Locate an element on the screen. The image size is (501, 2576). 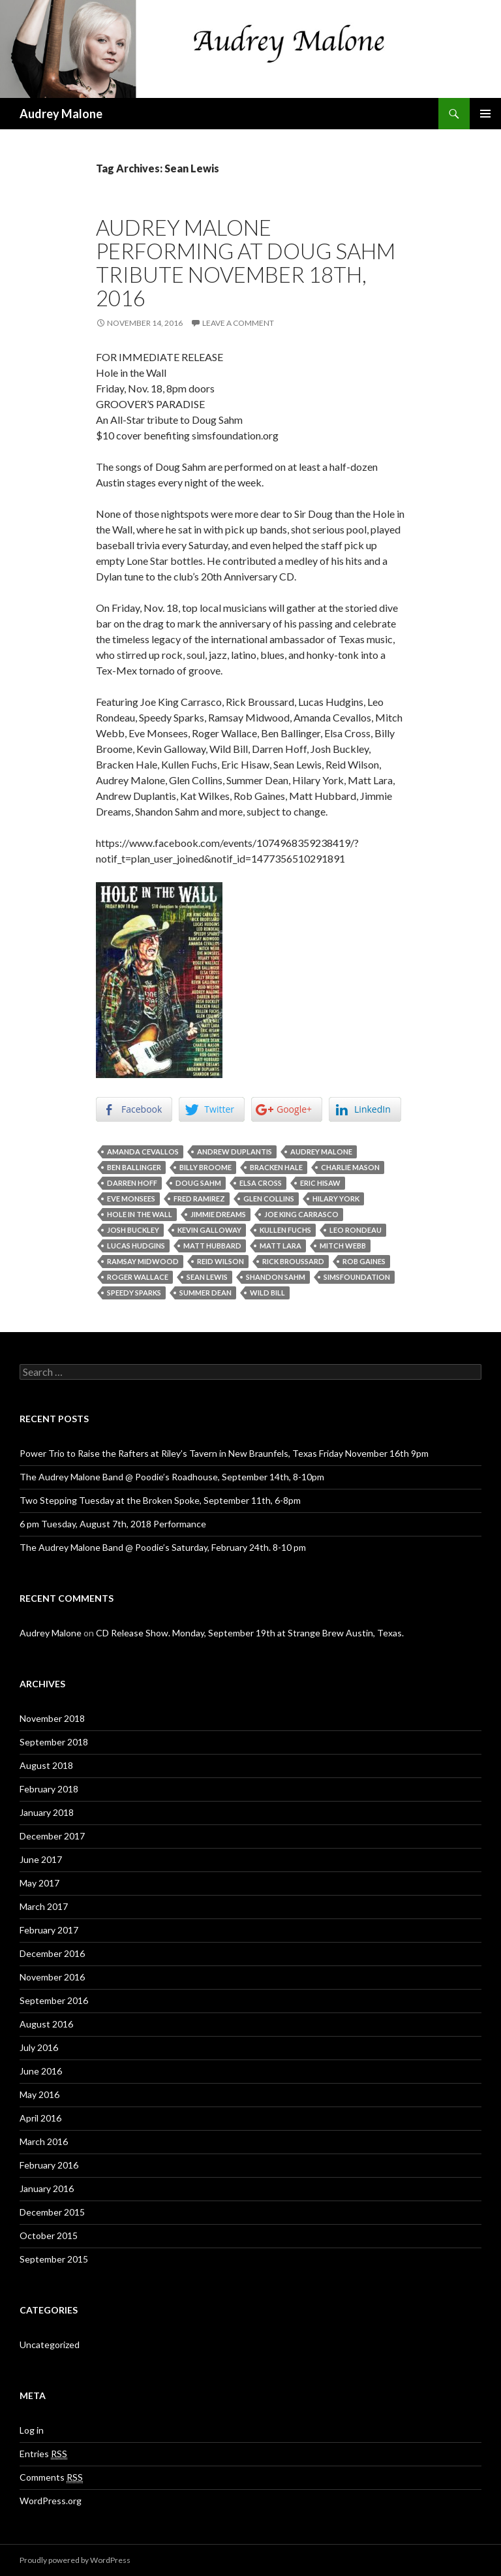
April 2016 is located at coordinates (40, 2117).